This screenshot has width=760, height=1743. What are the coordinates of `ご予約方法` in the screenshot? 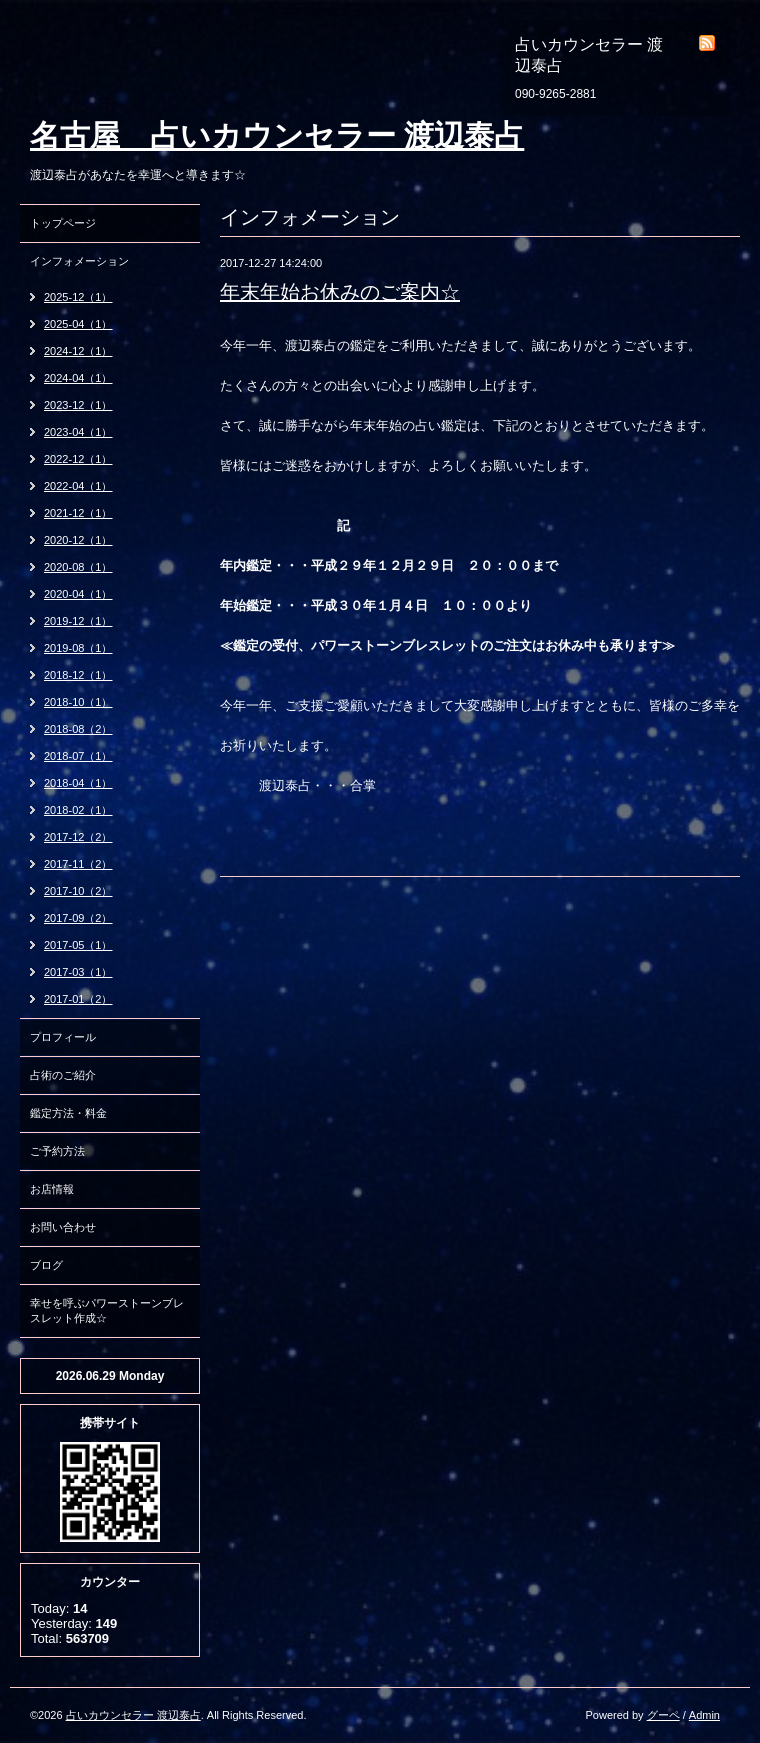 It's located at (57, 1151).